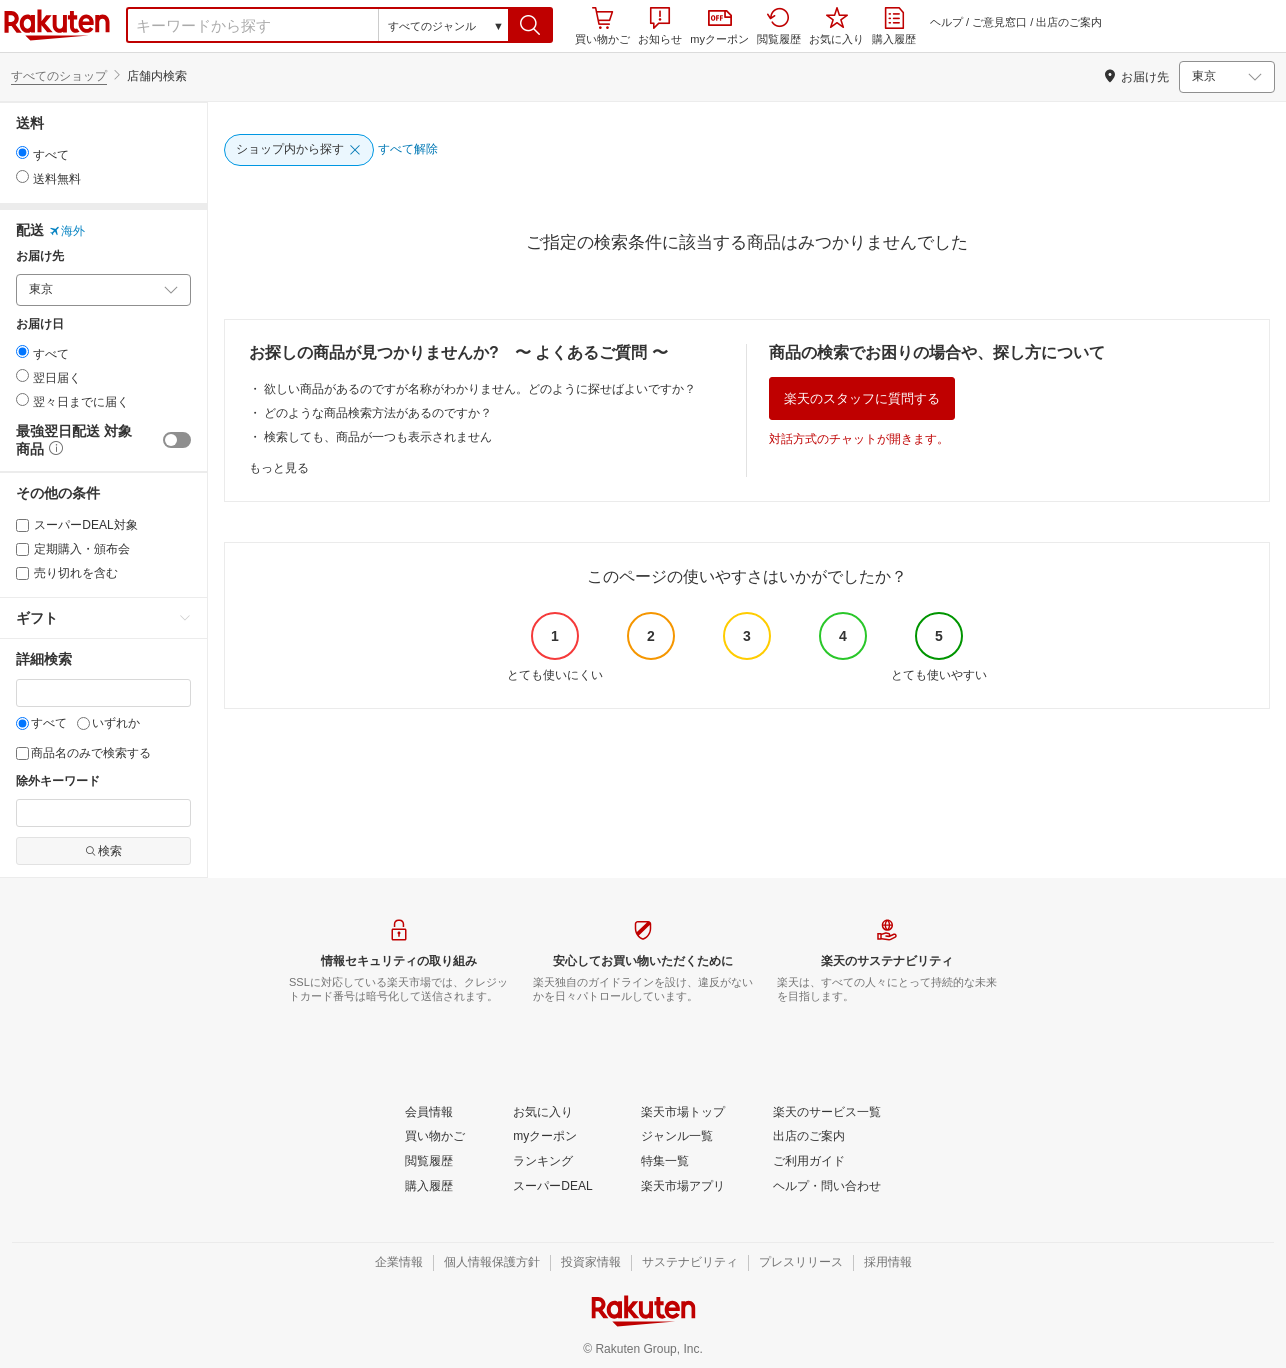 The height and width of the screenshot is (1368, 1286). I want to click on [お気に入り], so click(543, 1113).